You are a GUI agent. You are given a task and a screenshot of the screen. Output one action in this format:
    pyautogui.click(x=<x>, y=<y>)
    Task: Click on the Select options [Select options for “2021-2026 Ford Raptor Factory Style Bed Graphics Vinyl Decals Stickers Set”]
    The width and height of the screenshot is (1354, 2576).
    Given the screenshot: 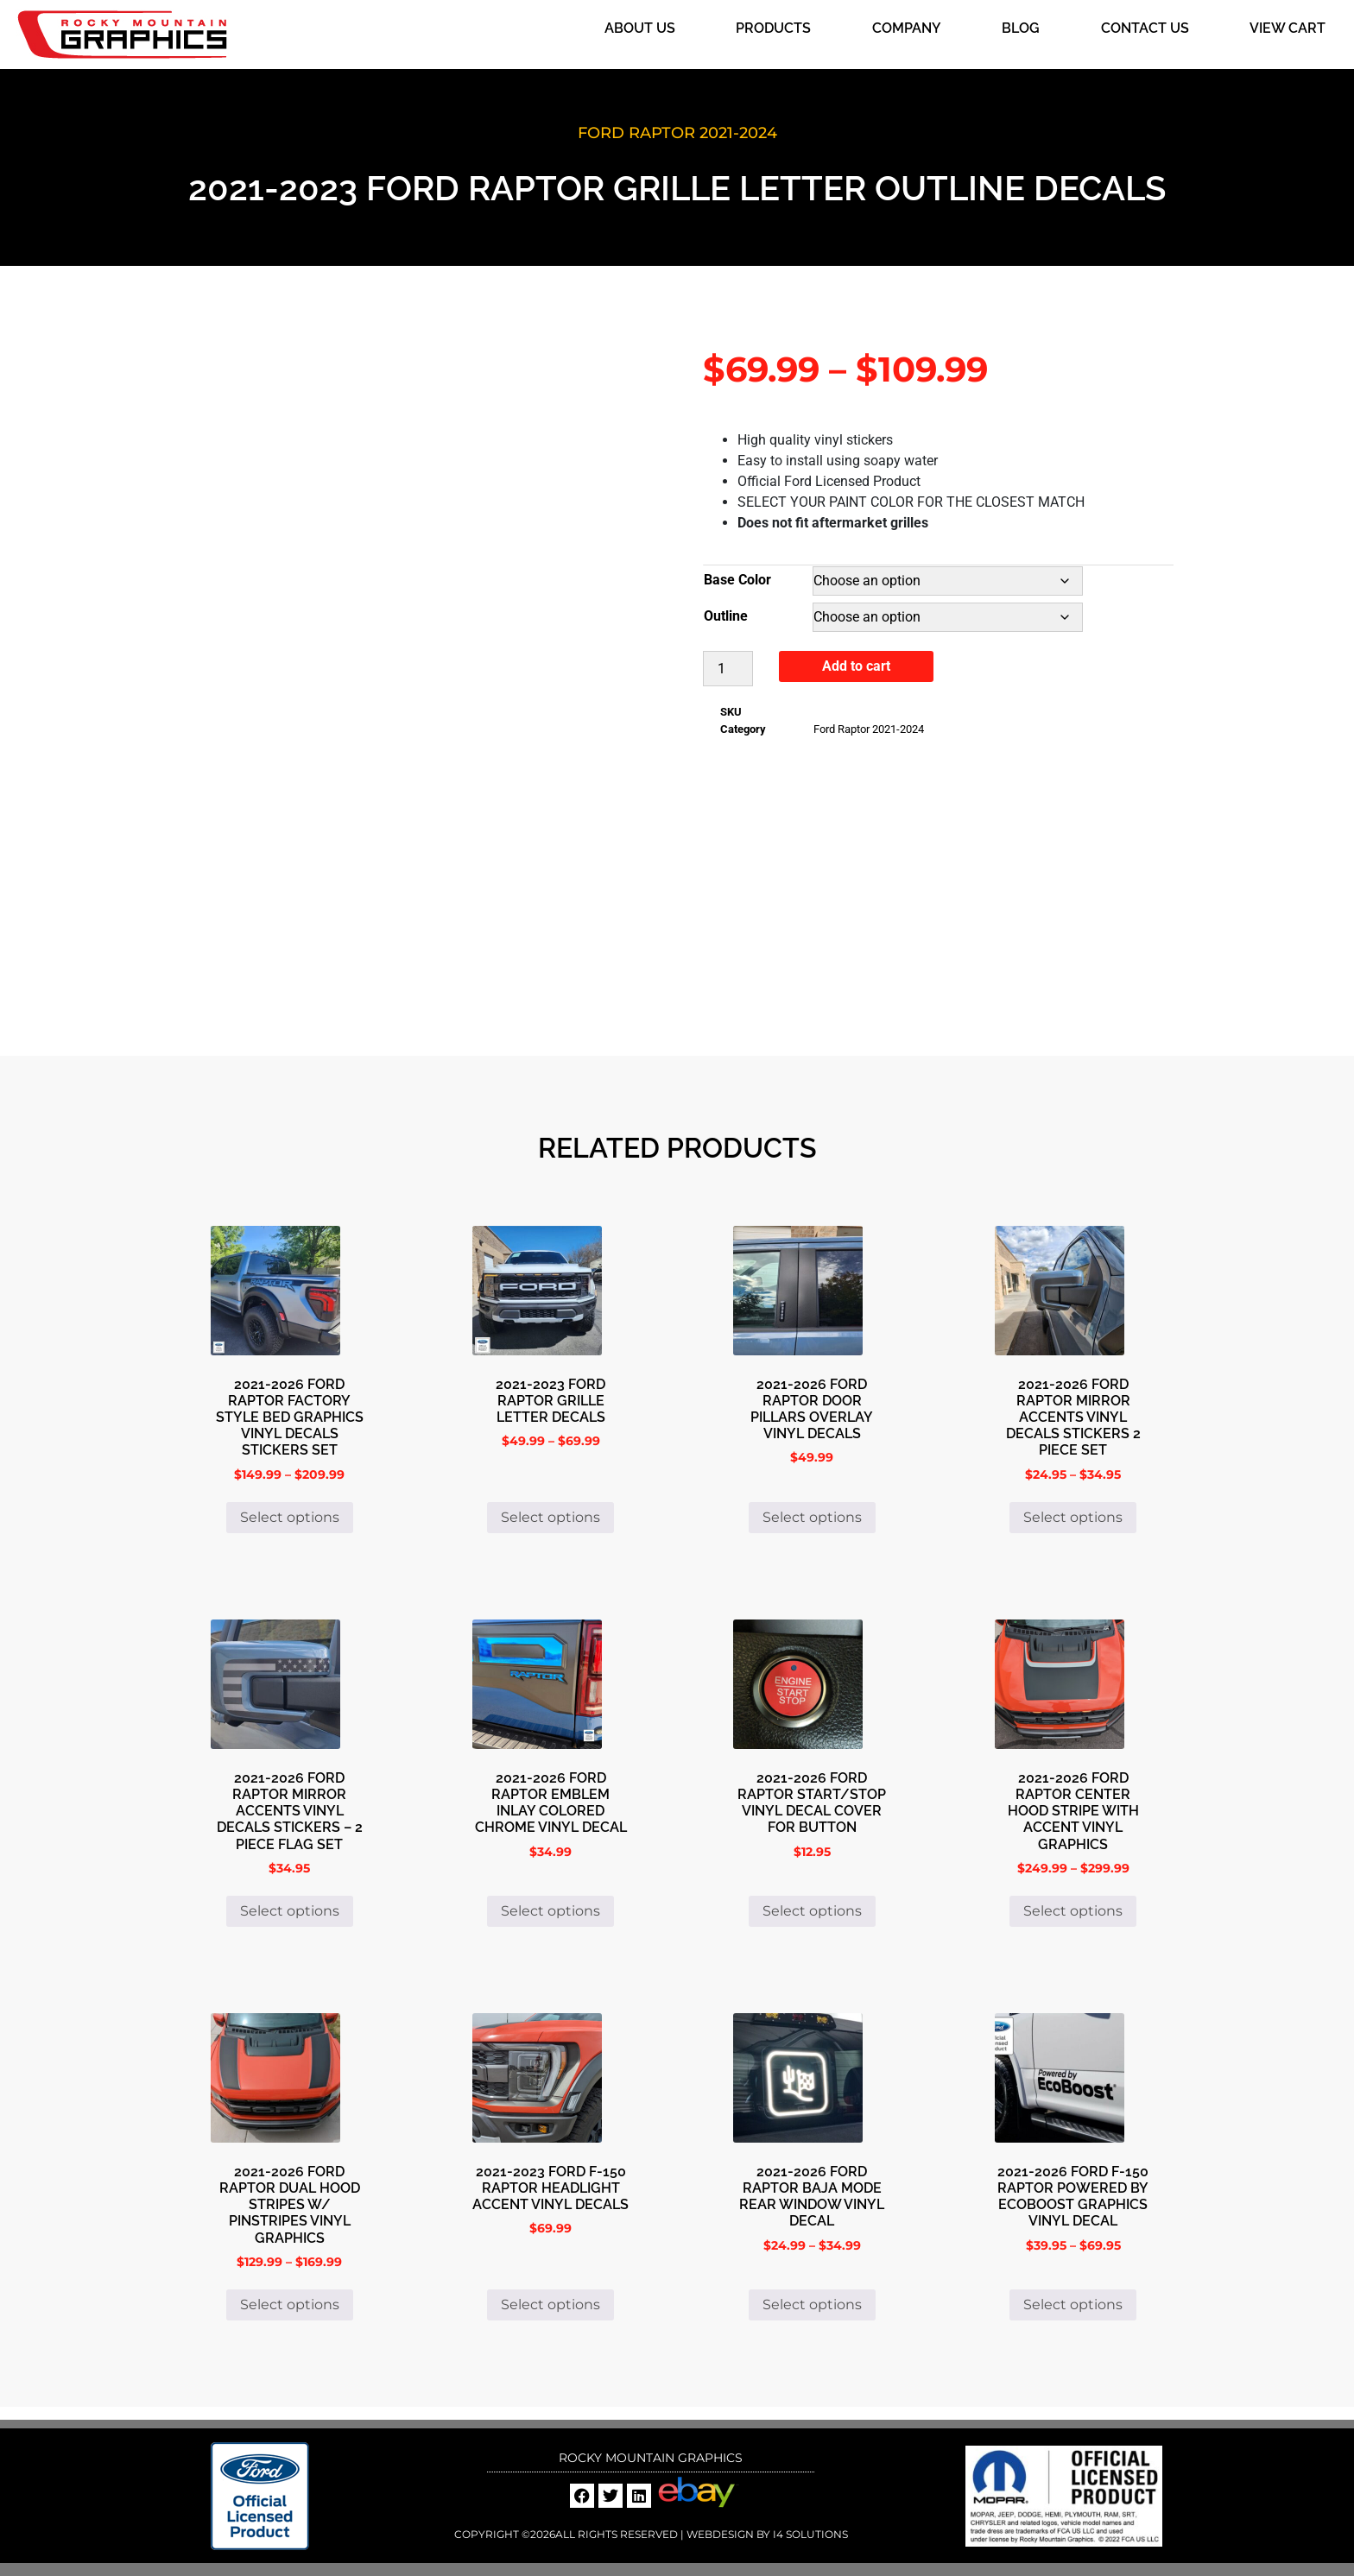 What is the action you would take?
    pyautogui.click(x=289, y=1517)
    